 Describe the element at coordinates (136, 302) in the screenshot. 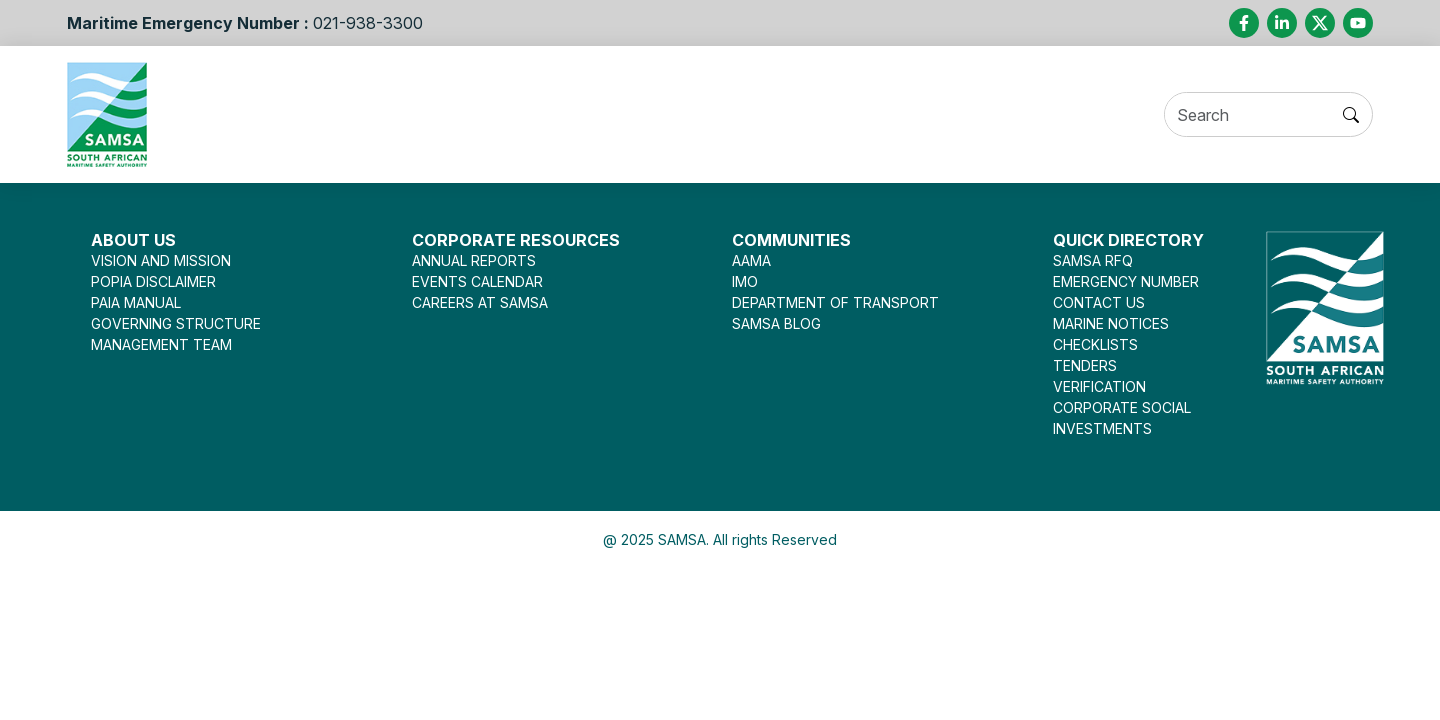

I see `PAIA MANUAL` at that location.